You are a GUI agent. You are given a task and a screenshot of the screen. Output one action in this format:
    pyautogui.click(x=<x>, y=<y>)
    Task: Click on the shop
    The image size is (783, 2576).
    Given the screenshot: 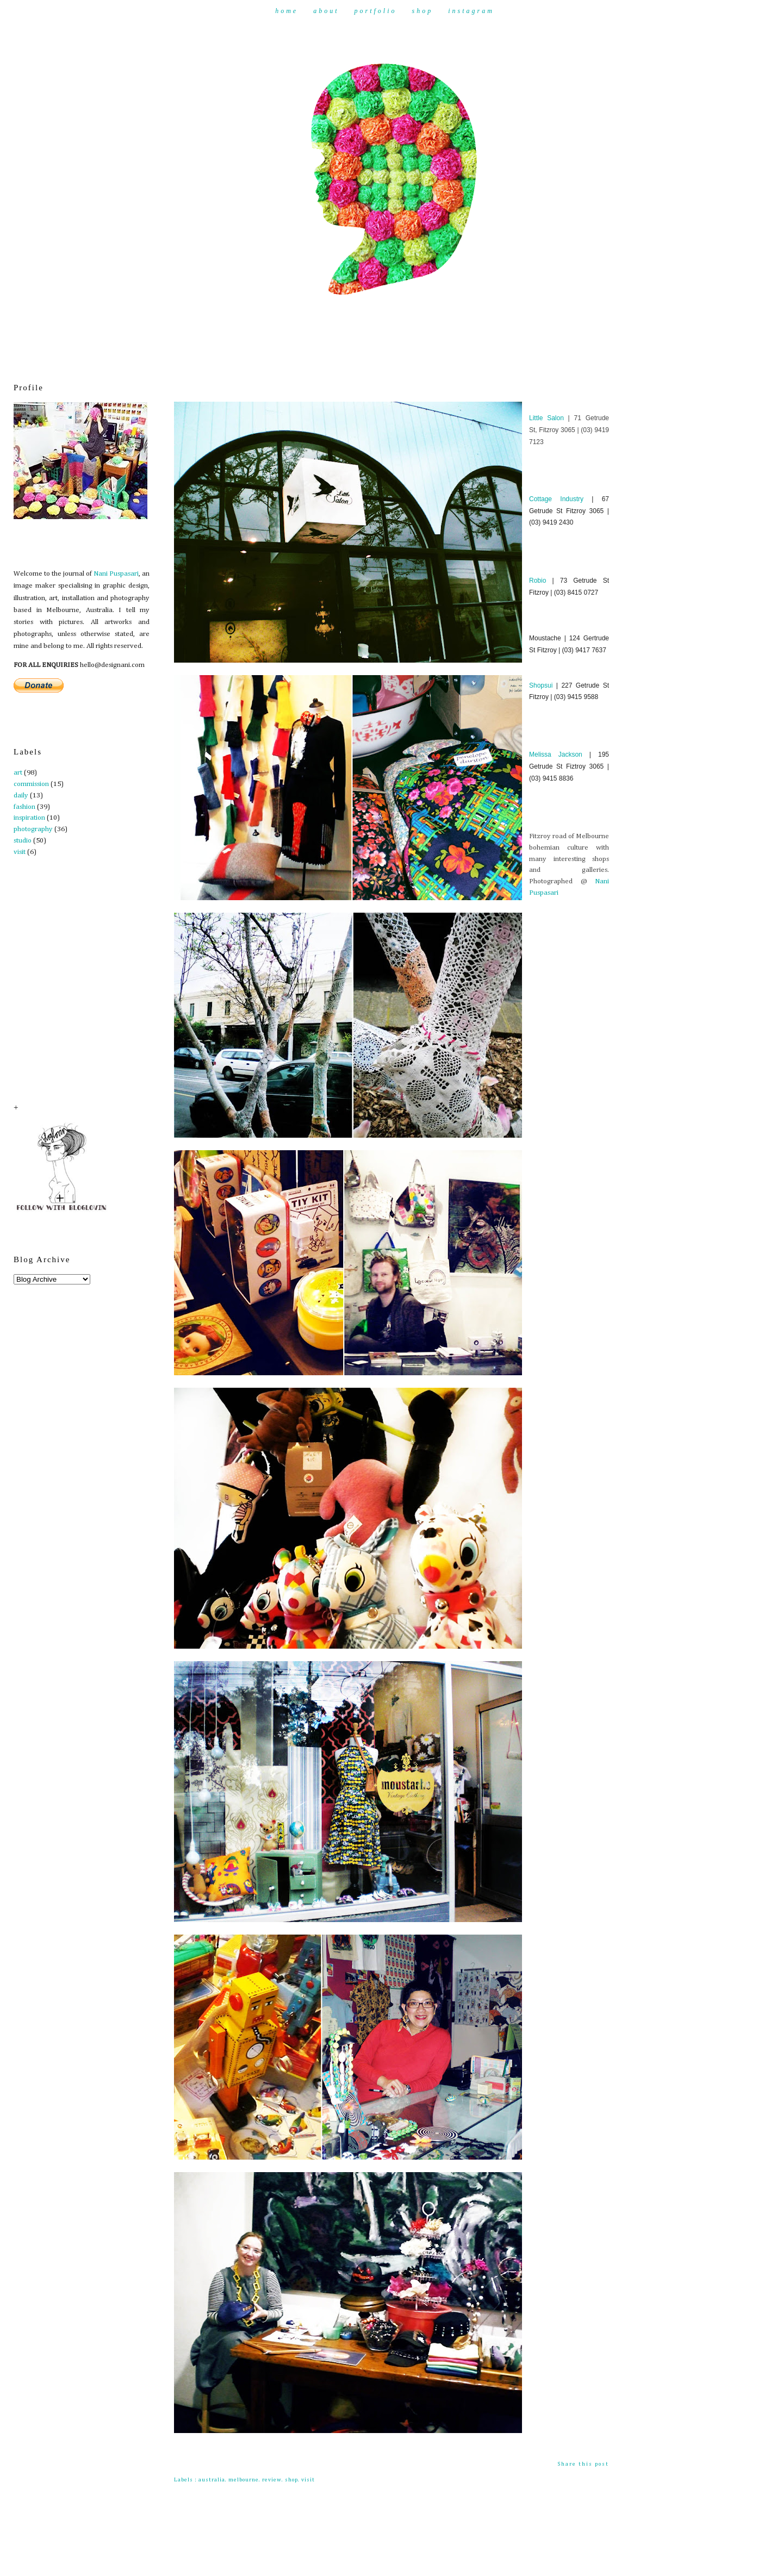 What is the action you would take?
    pyautogui.click(x=291, y=2480)
    